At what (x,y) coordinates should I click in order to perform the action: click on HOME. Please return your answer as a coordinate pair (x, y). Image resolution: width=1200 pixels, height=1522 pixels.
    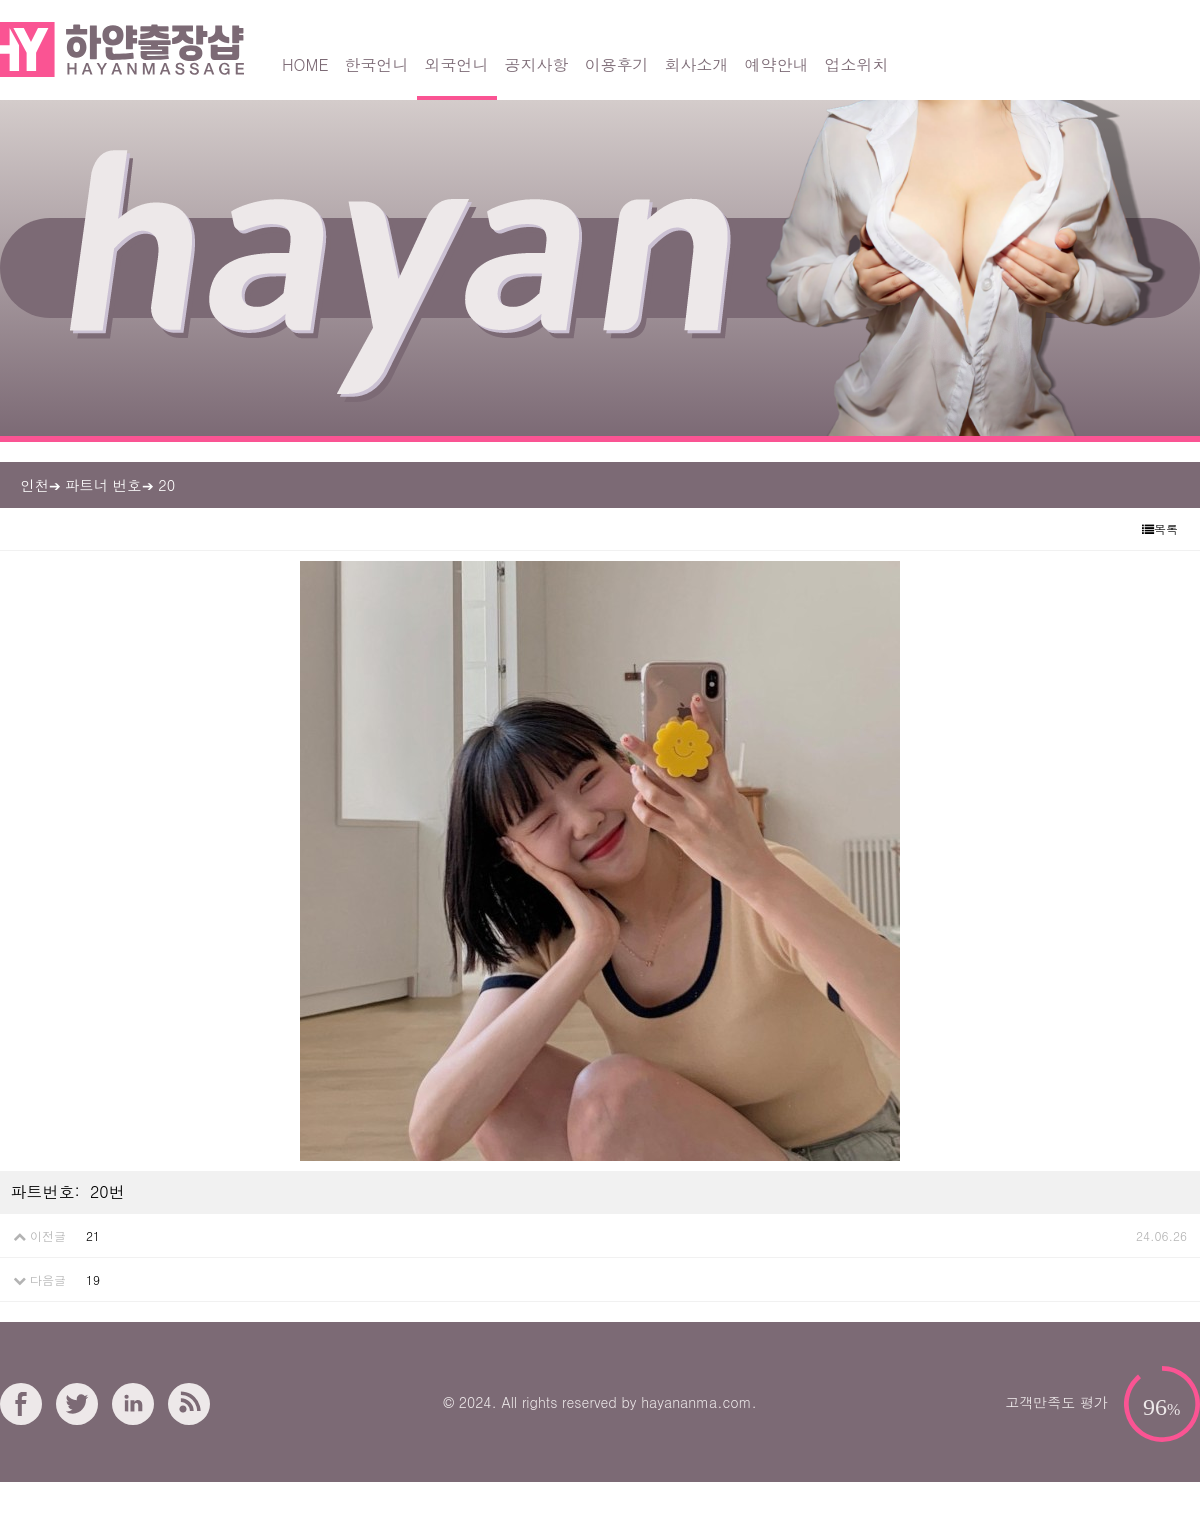
    Looking at the image, I should click on (305, 64).